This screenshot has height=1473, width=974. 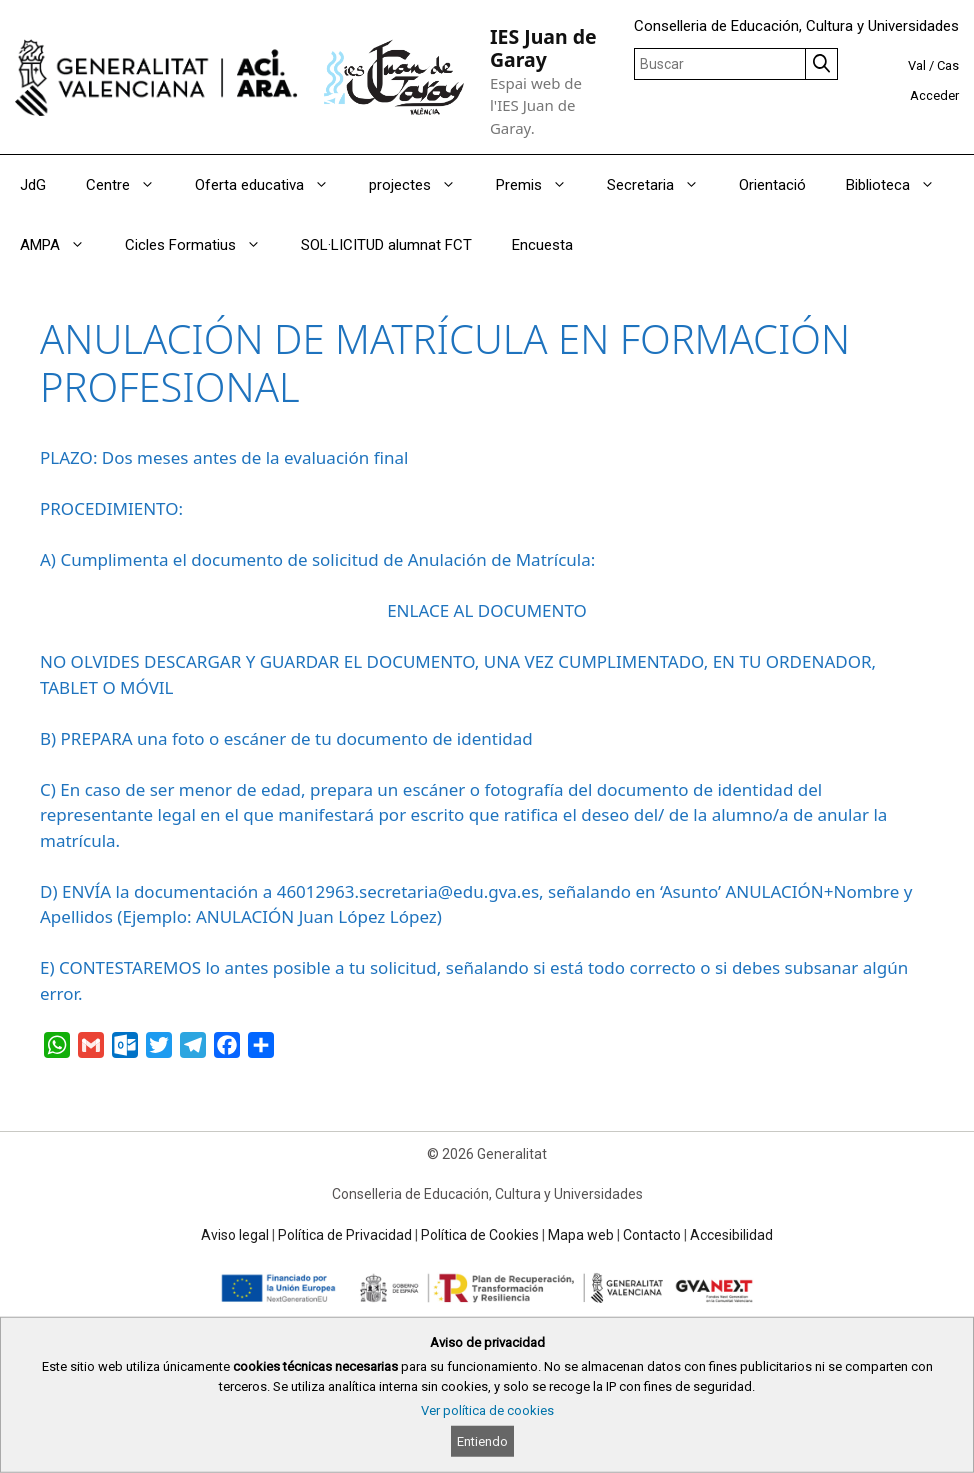 I want to click on Oferta educativa, so click(x=272, y=185).